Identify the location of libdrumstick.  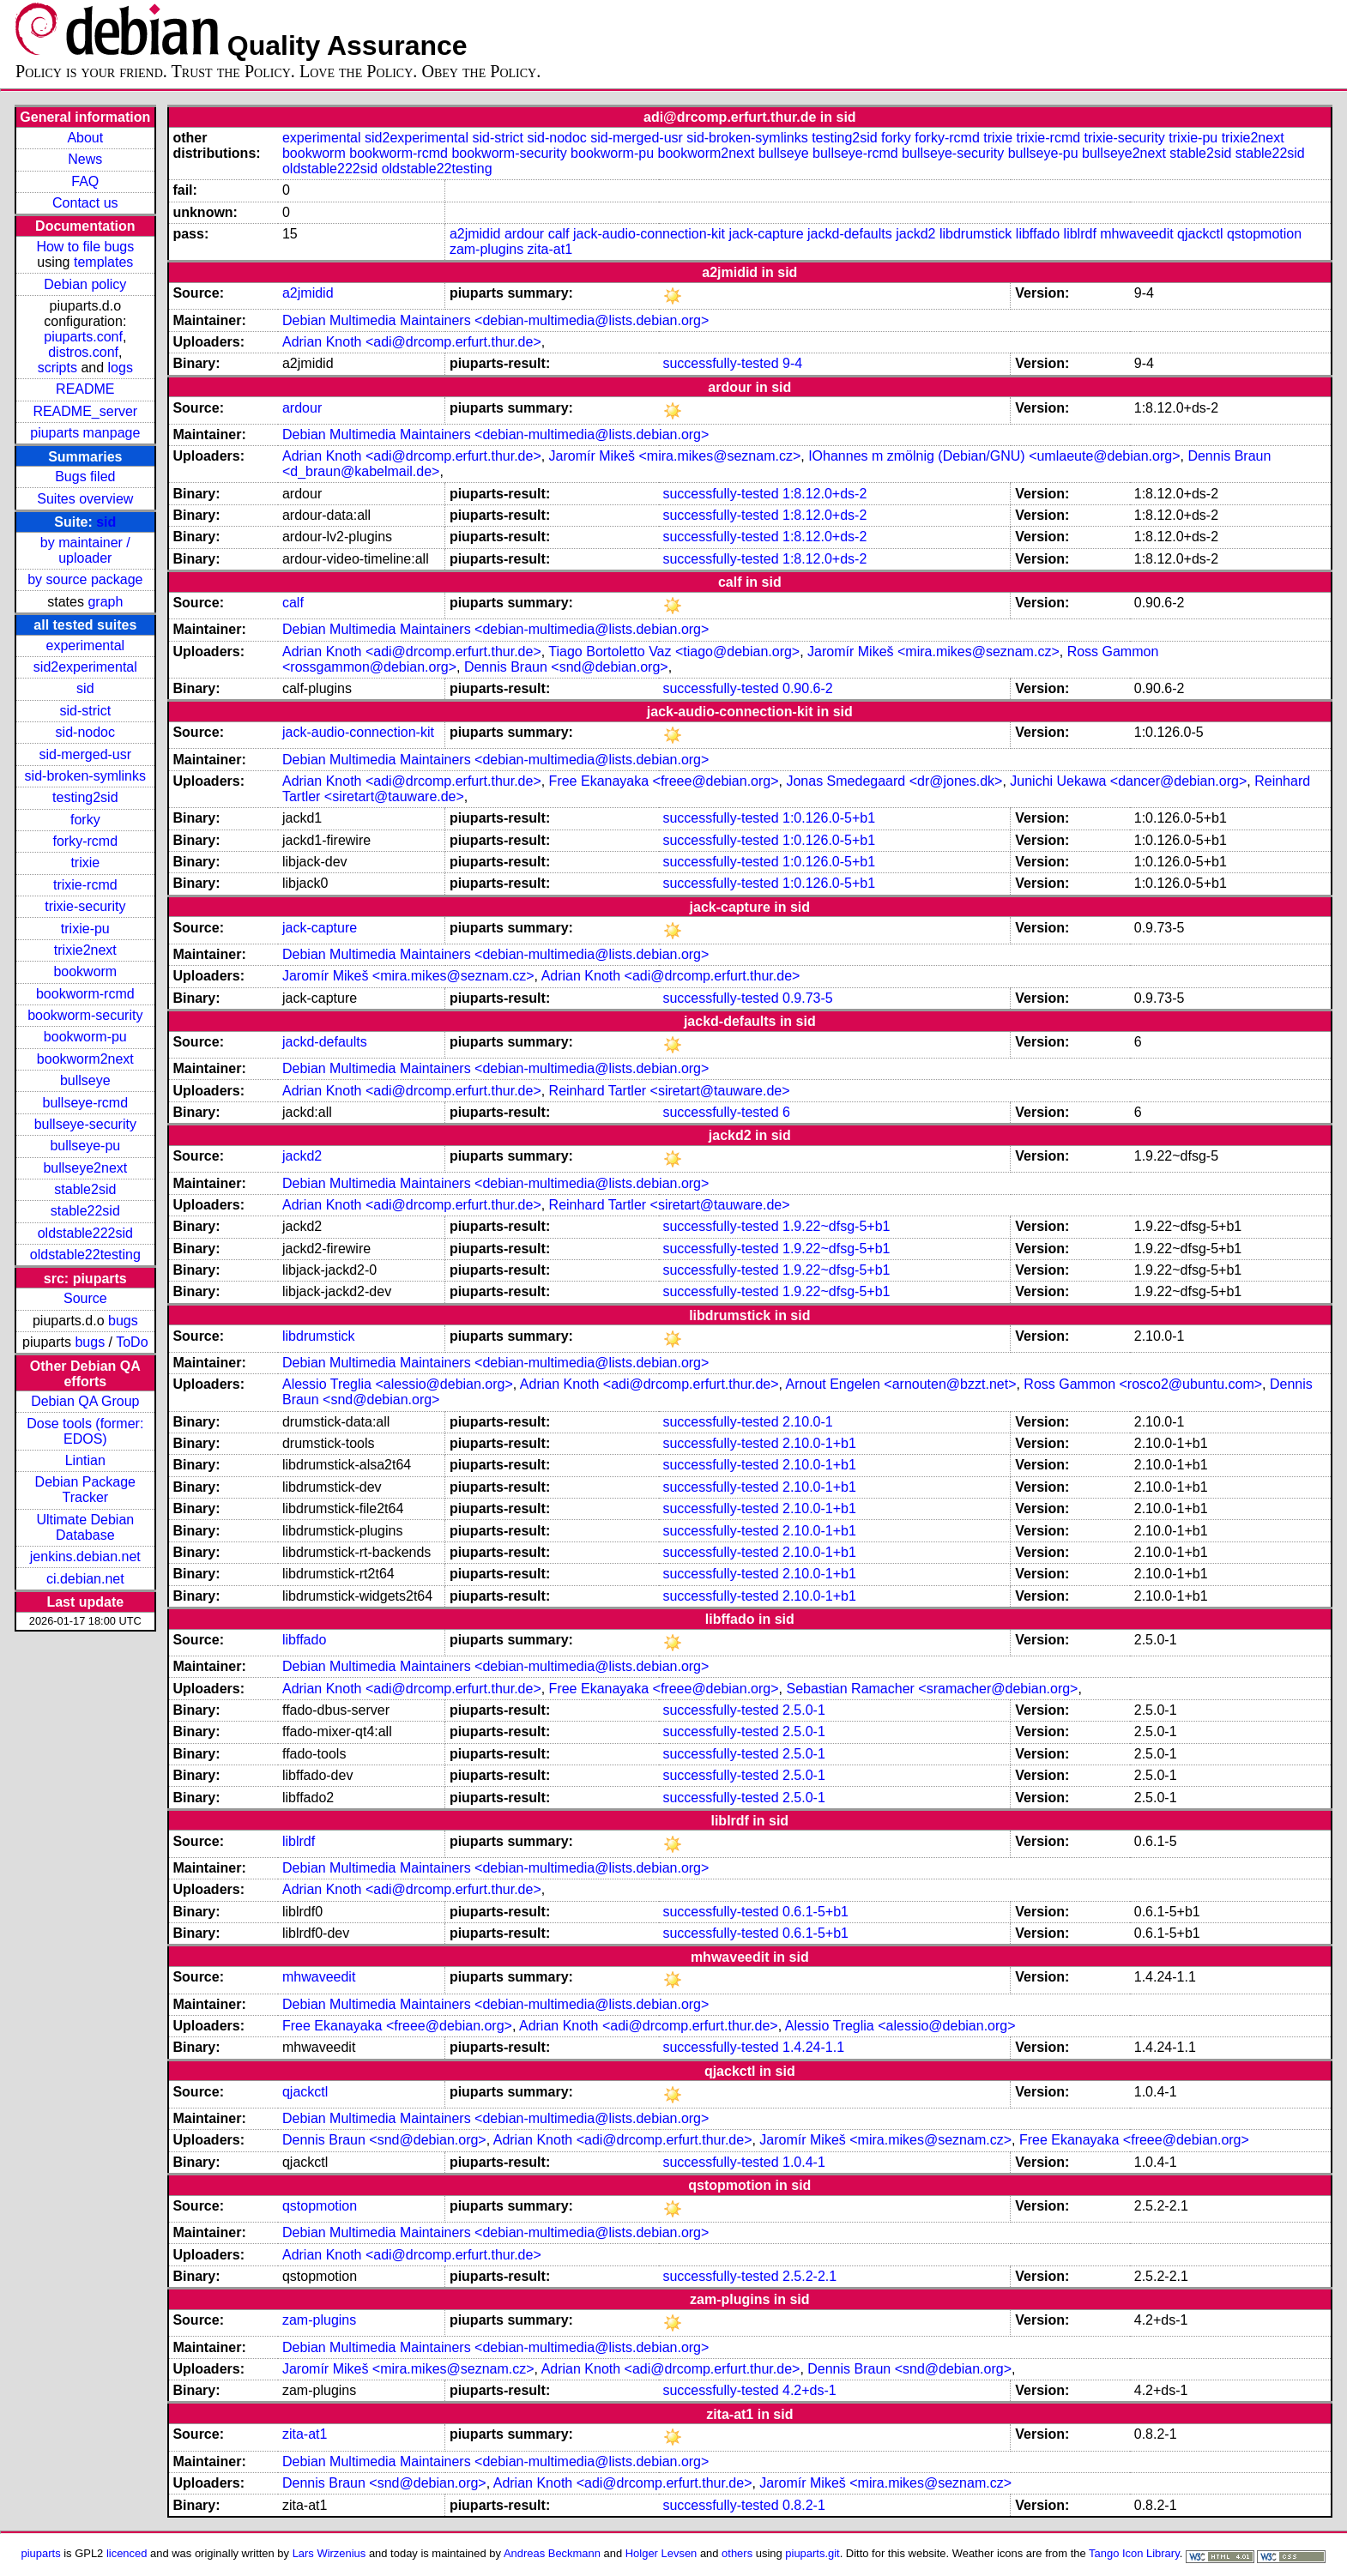
(975, 233).